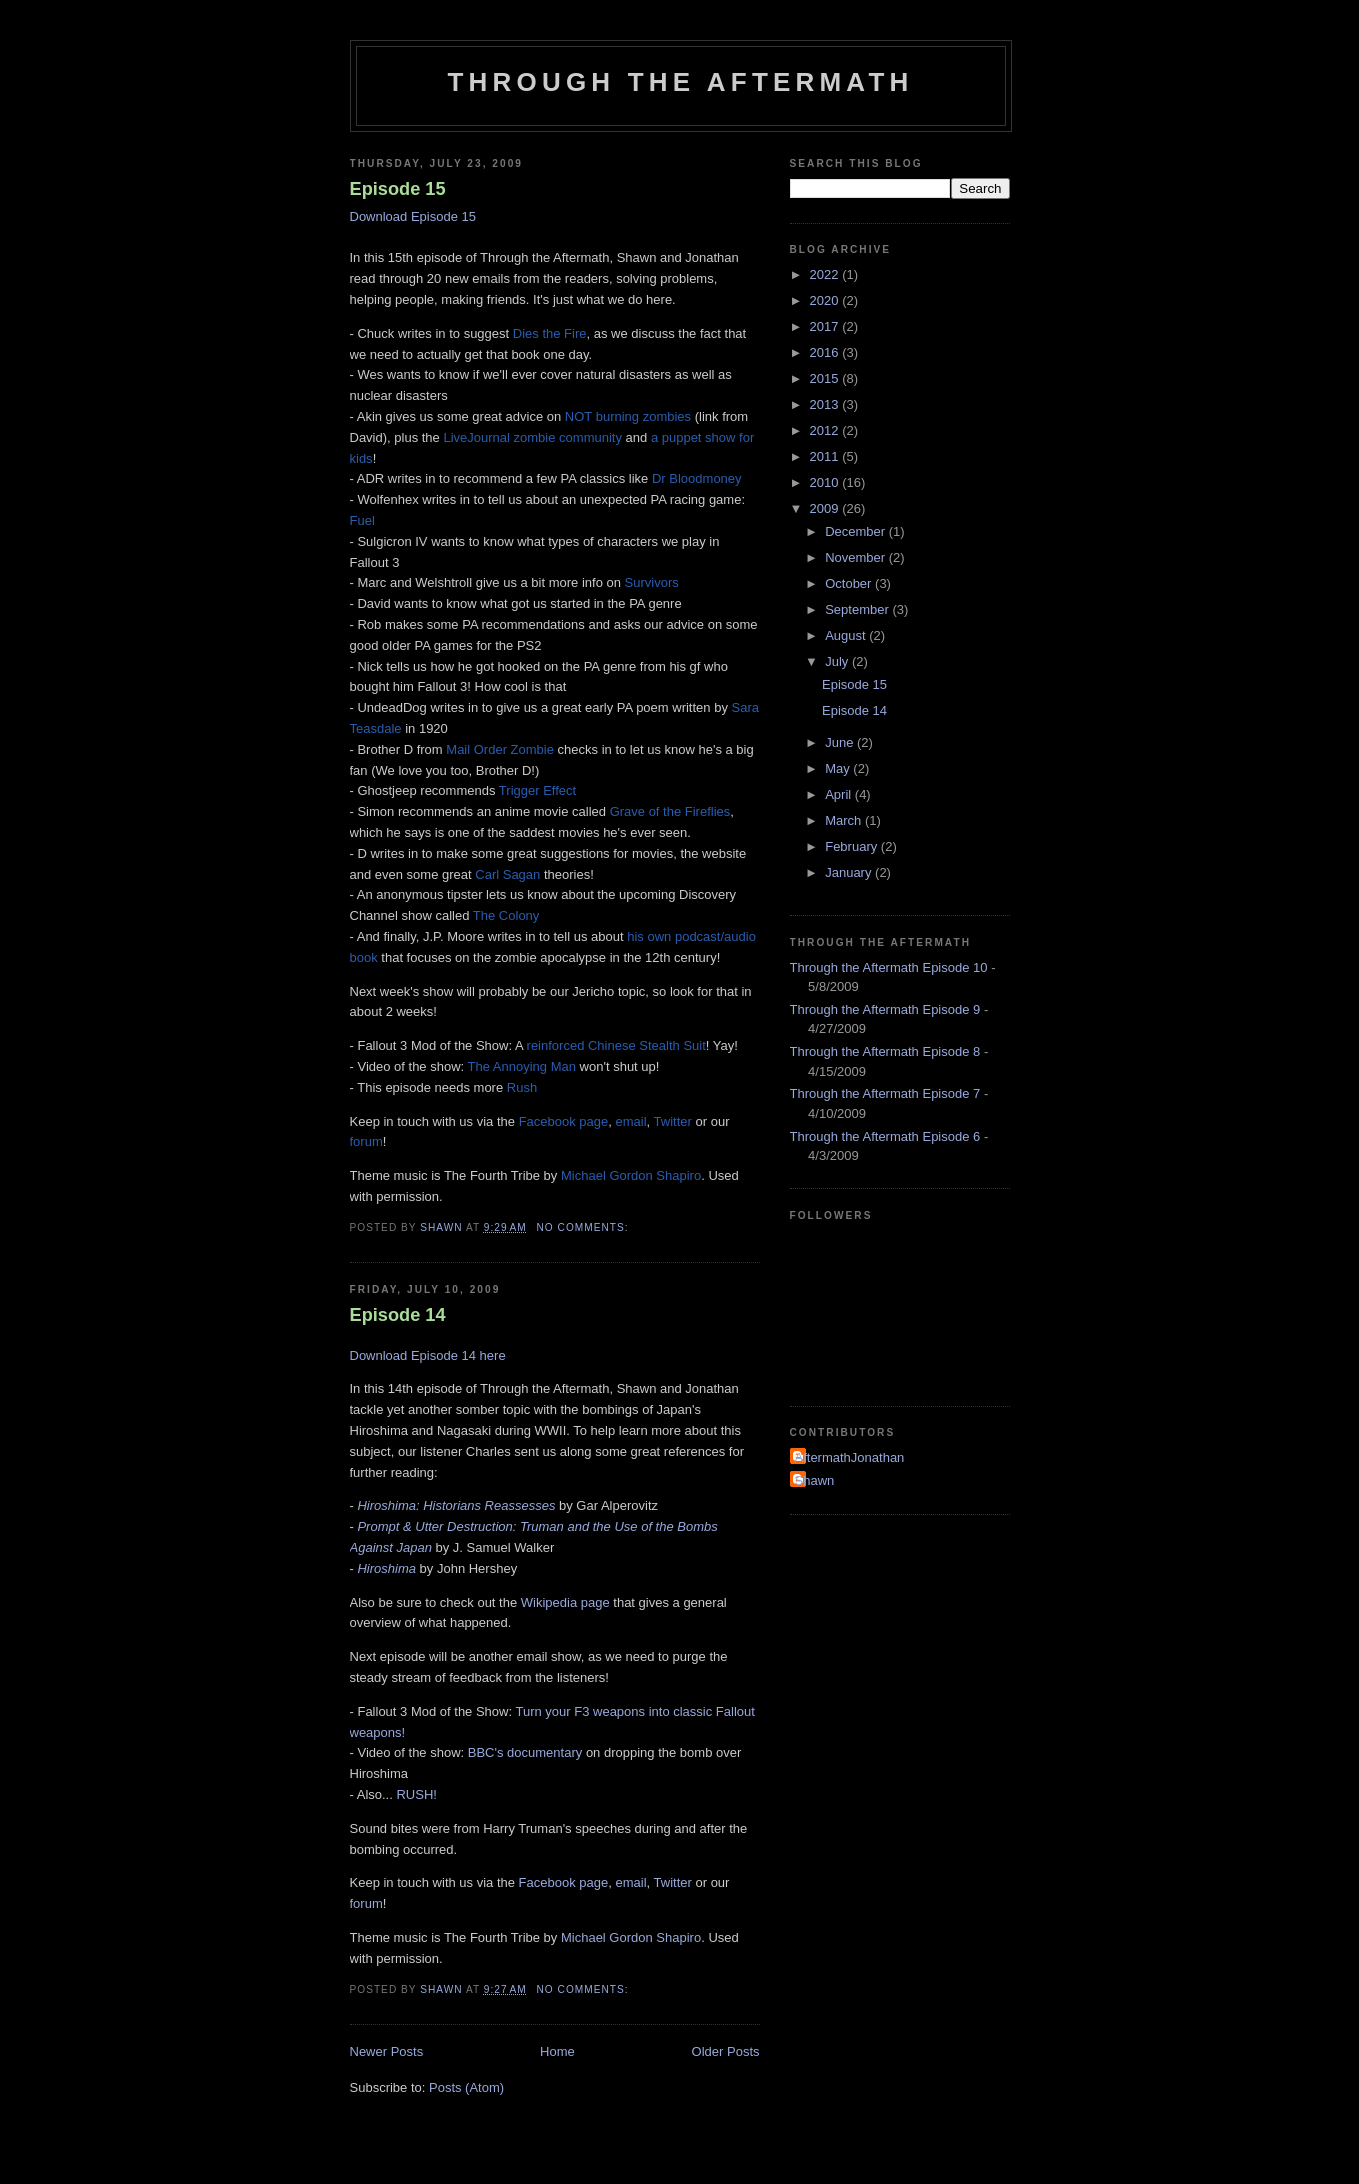  I want to click on Episode 15, so click(398, 189).